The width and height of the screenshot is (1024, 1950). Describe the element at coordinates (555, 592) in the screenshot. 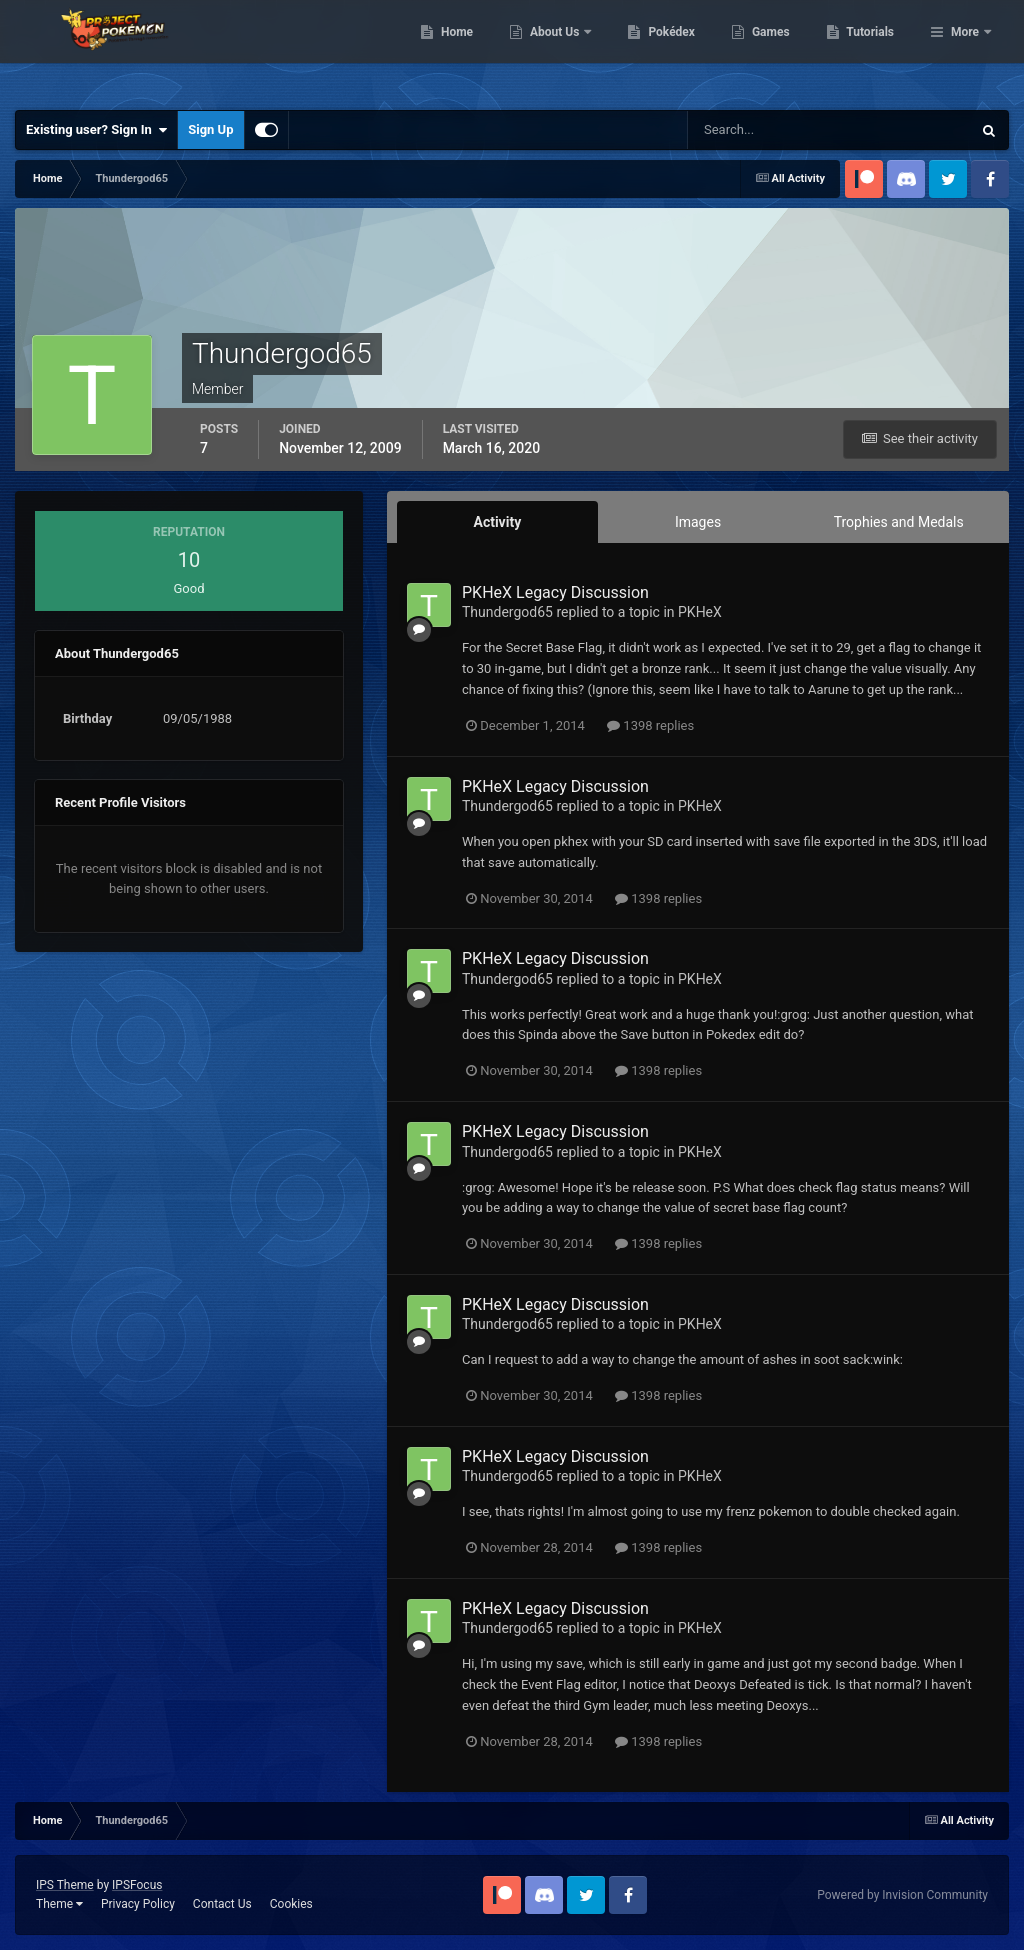

I see `PKHeX Legacy Discussion` at that location.